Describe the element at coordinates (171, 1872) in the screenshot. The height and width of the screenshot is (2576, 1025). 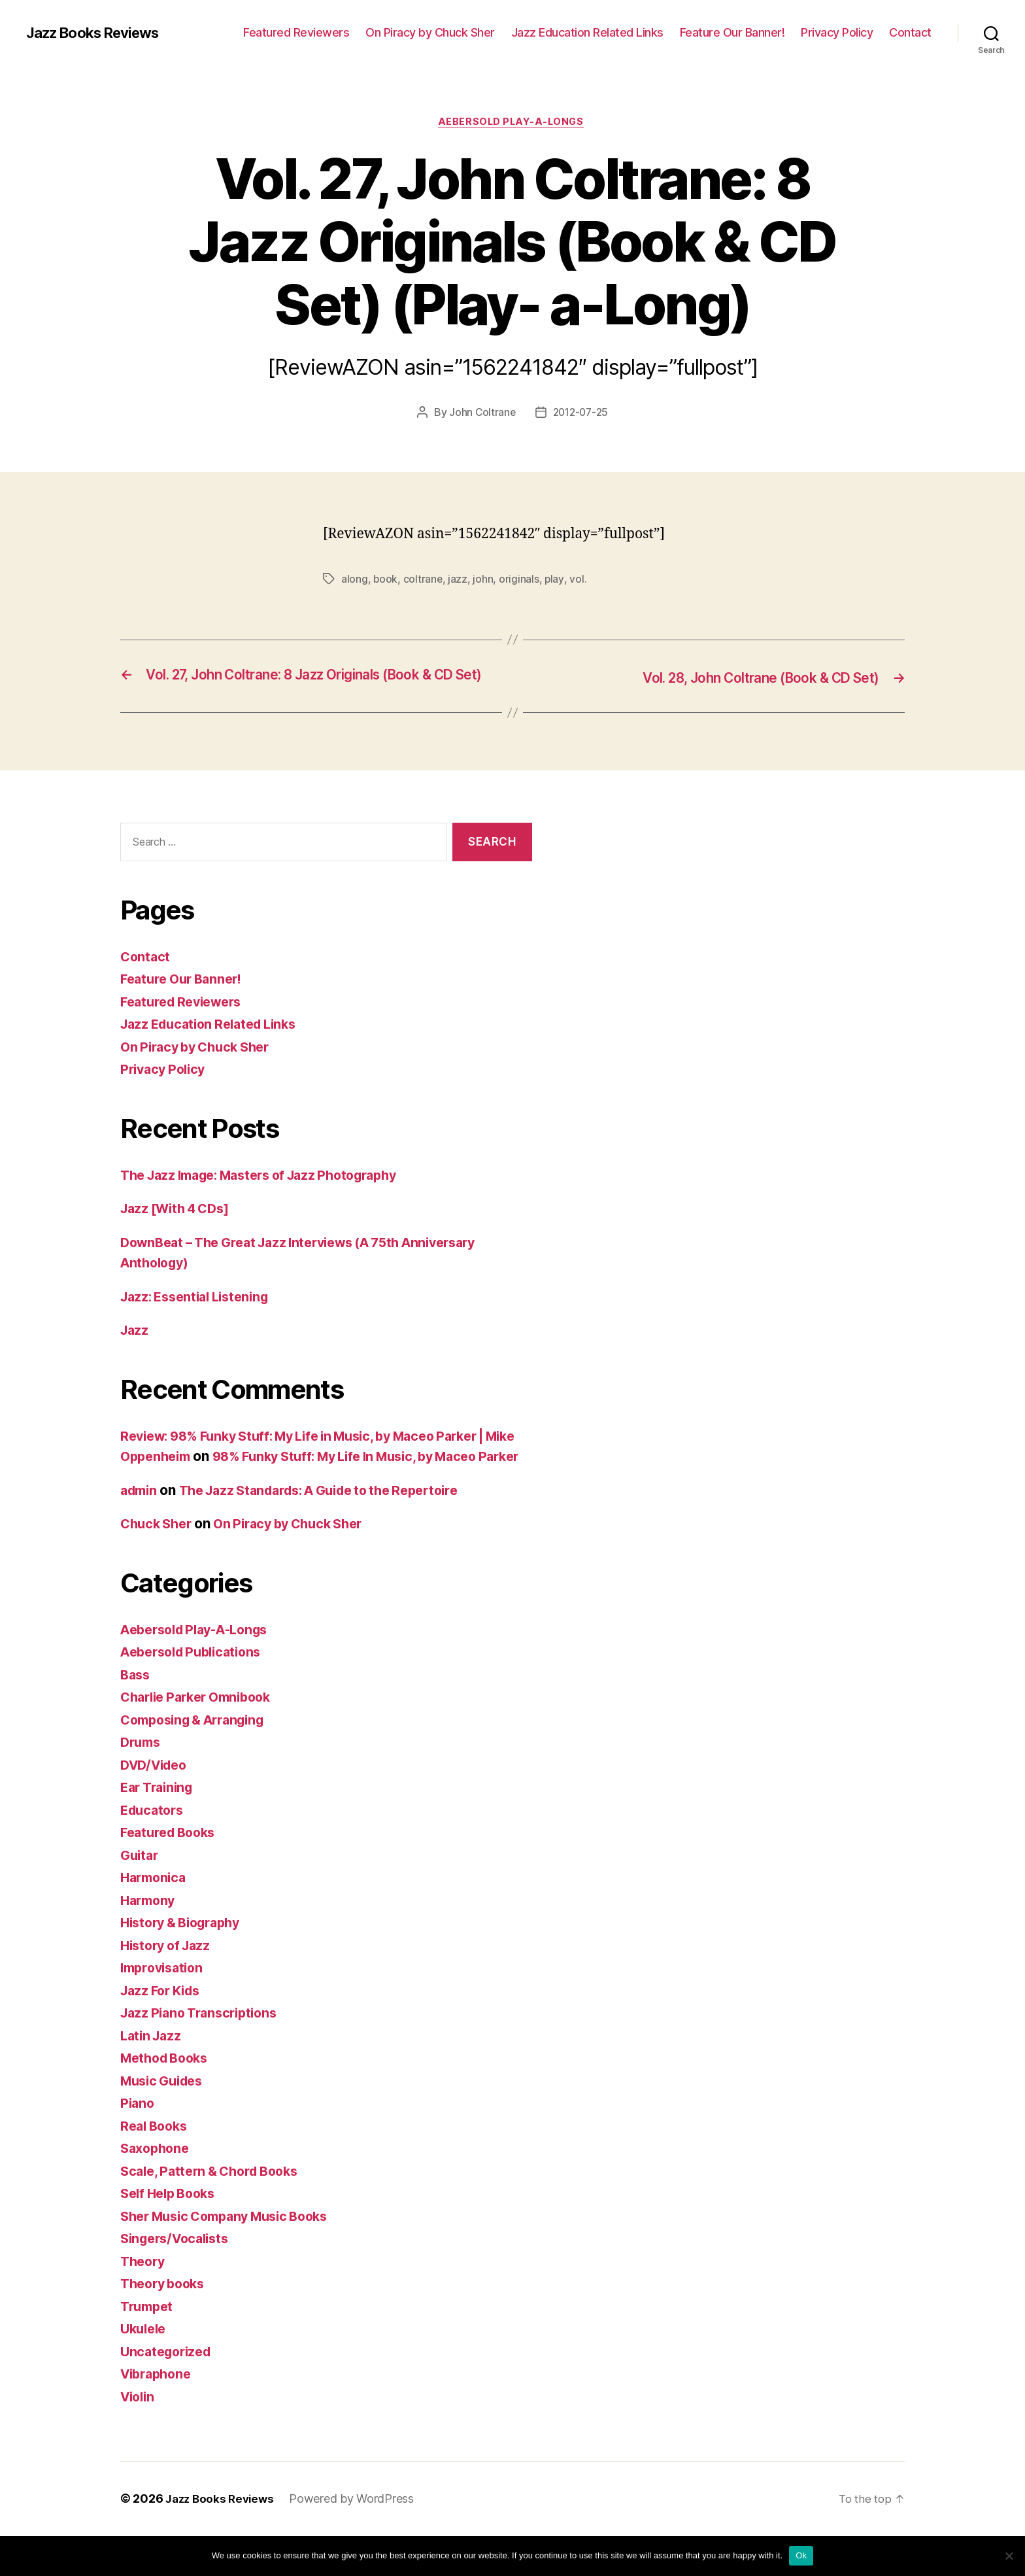
I see `Featured Books` at that location.